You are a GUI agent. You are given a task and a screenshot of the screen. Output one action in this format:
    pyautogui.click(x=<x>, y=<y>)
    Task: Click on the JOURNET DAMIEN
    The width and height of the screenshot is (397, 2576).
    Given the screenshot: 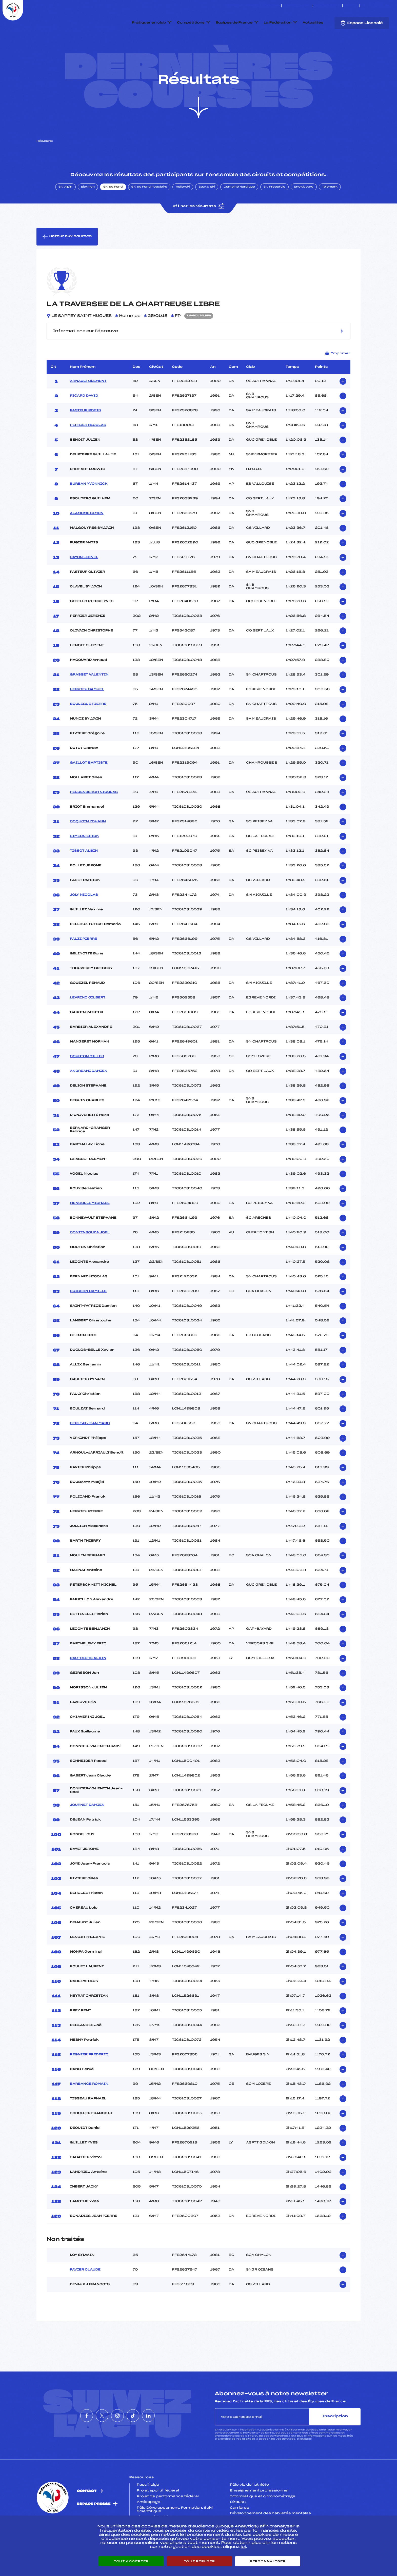 What is the action you would take?
    pyautogui.click(x=87, y=1828)
    